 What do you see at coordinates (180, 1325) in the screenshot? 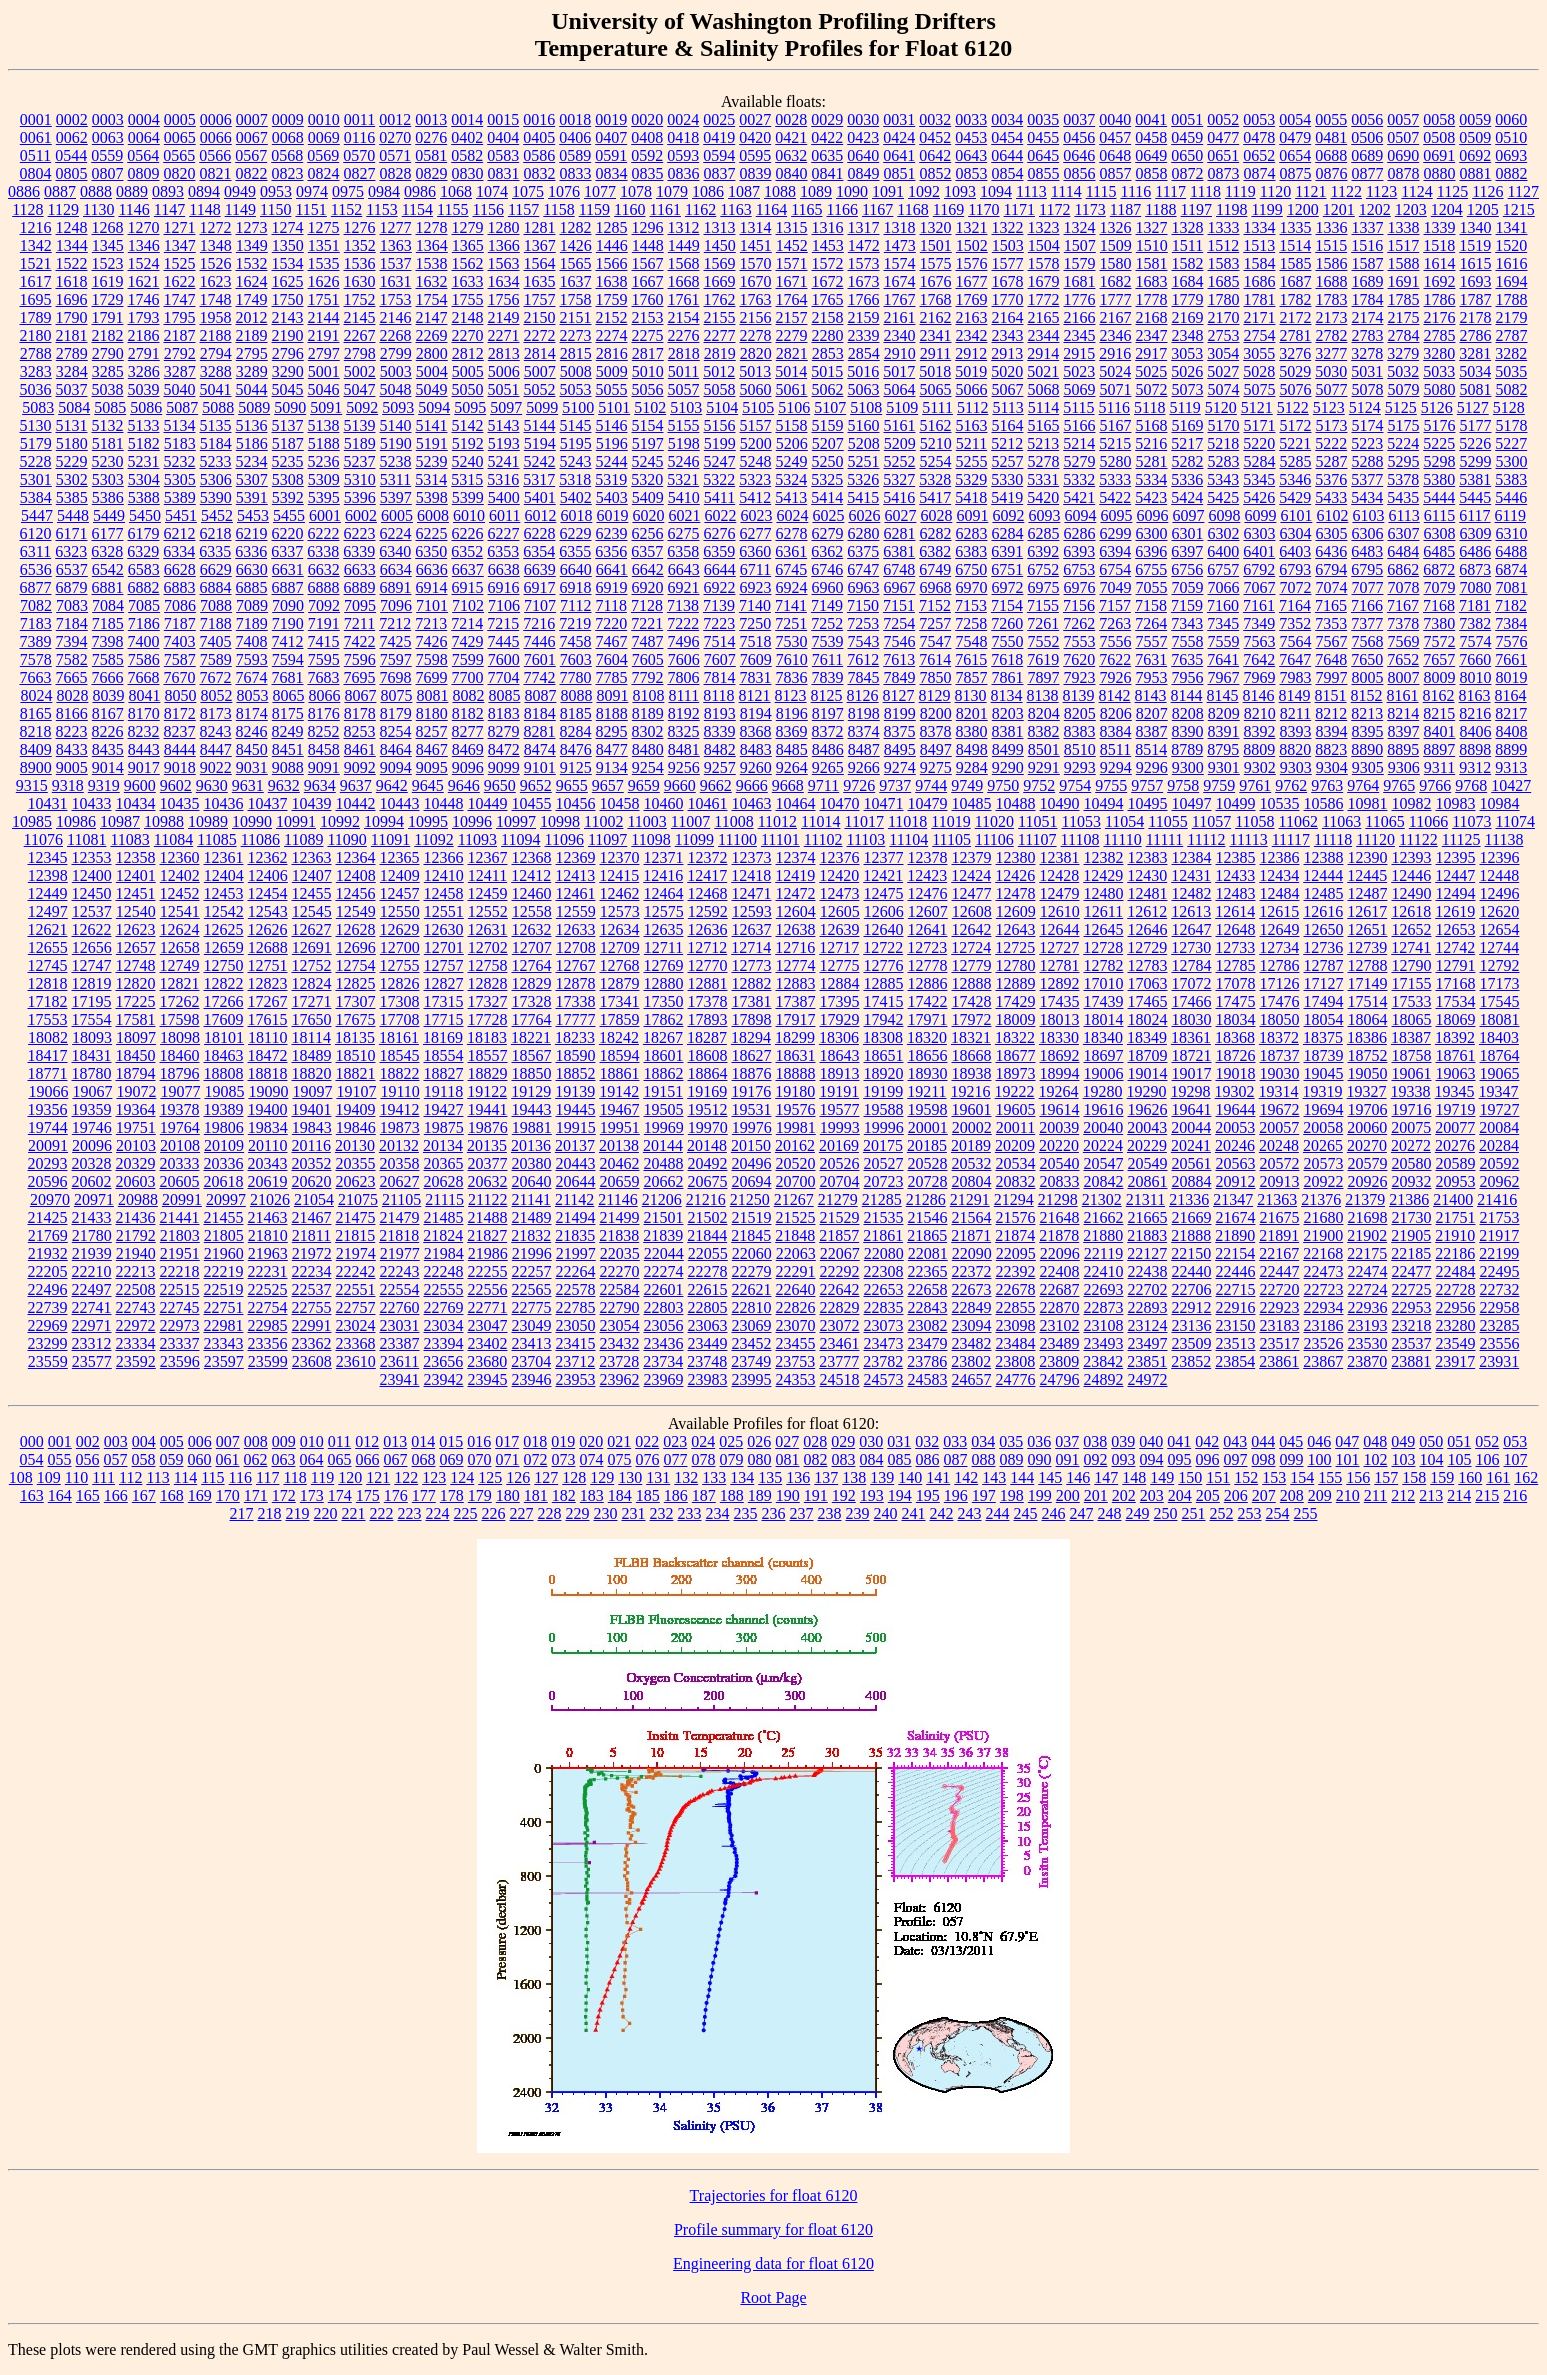
I see `22973` at bounding box center [180, 1325].